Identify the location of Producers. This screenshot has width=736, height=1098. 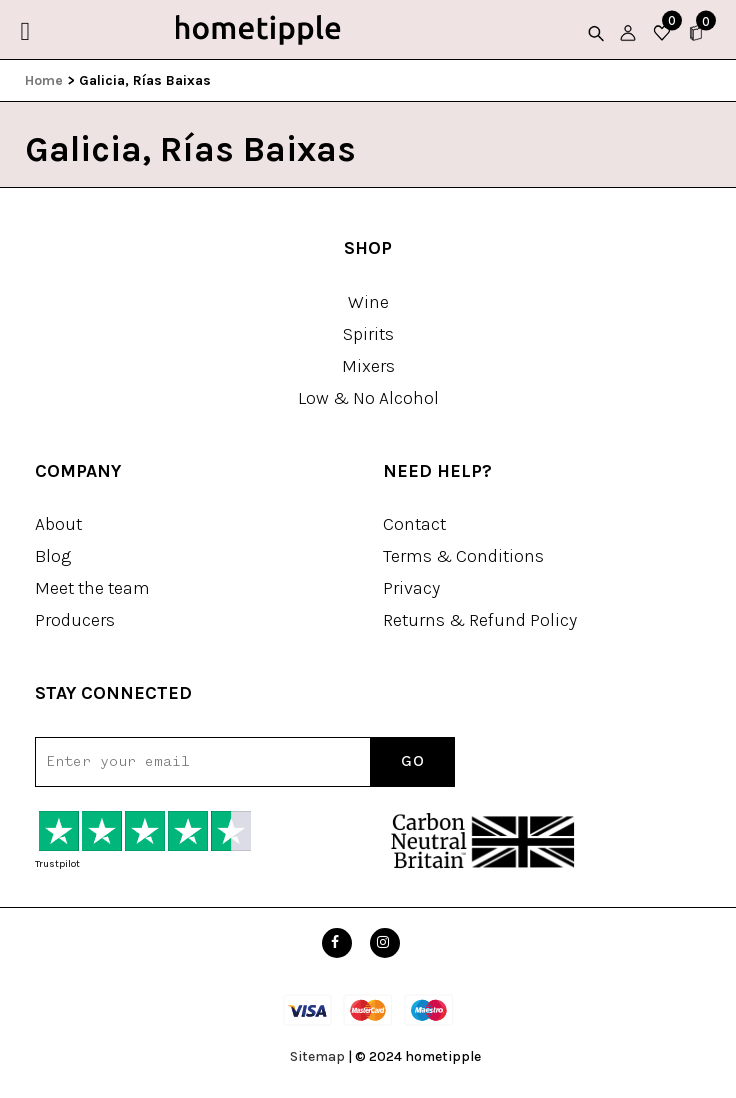
(75, 620).